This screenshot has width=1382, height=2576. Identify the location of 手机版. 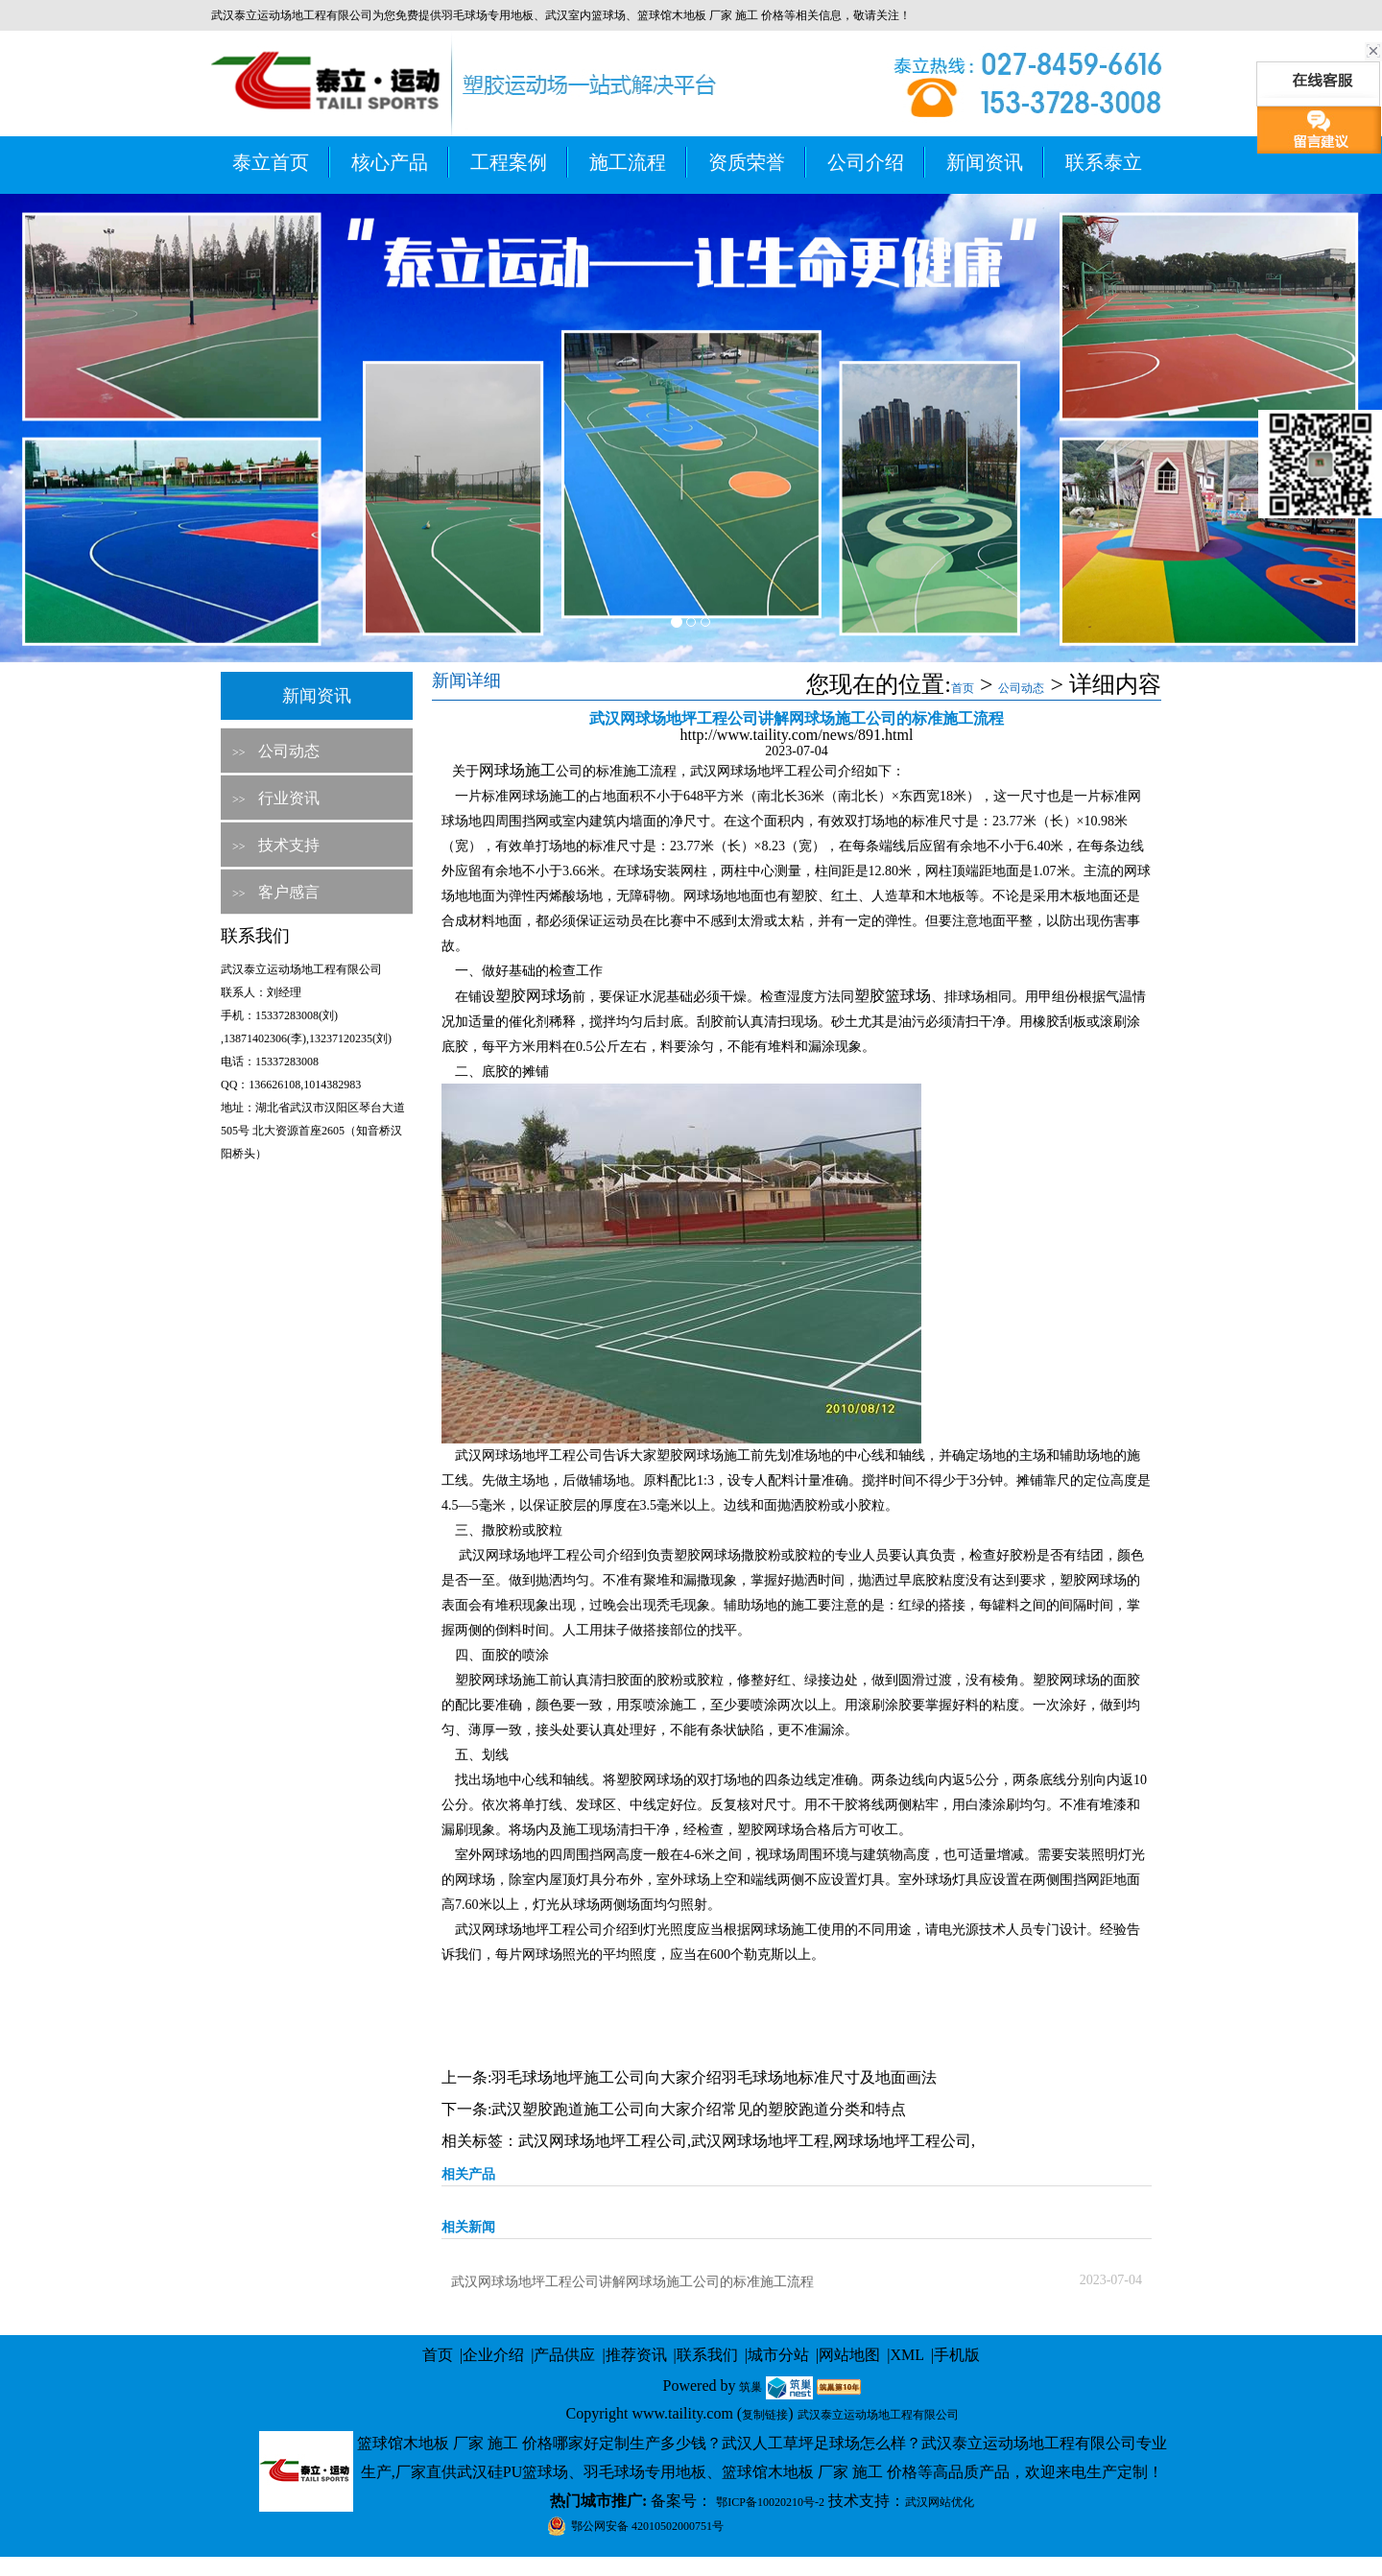
(957, 2355).